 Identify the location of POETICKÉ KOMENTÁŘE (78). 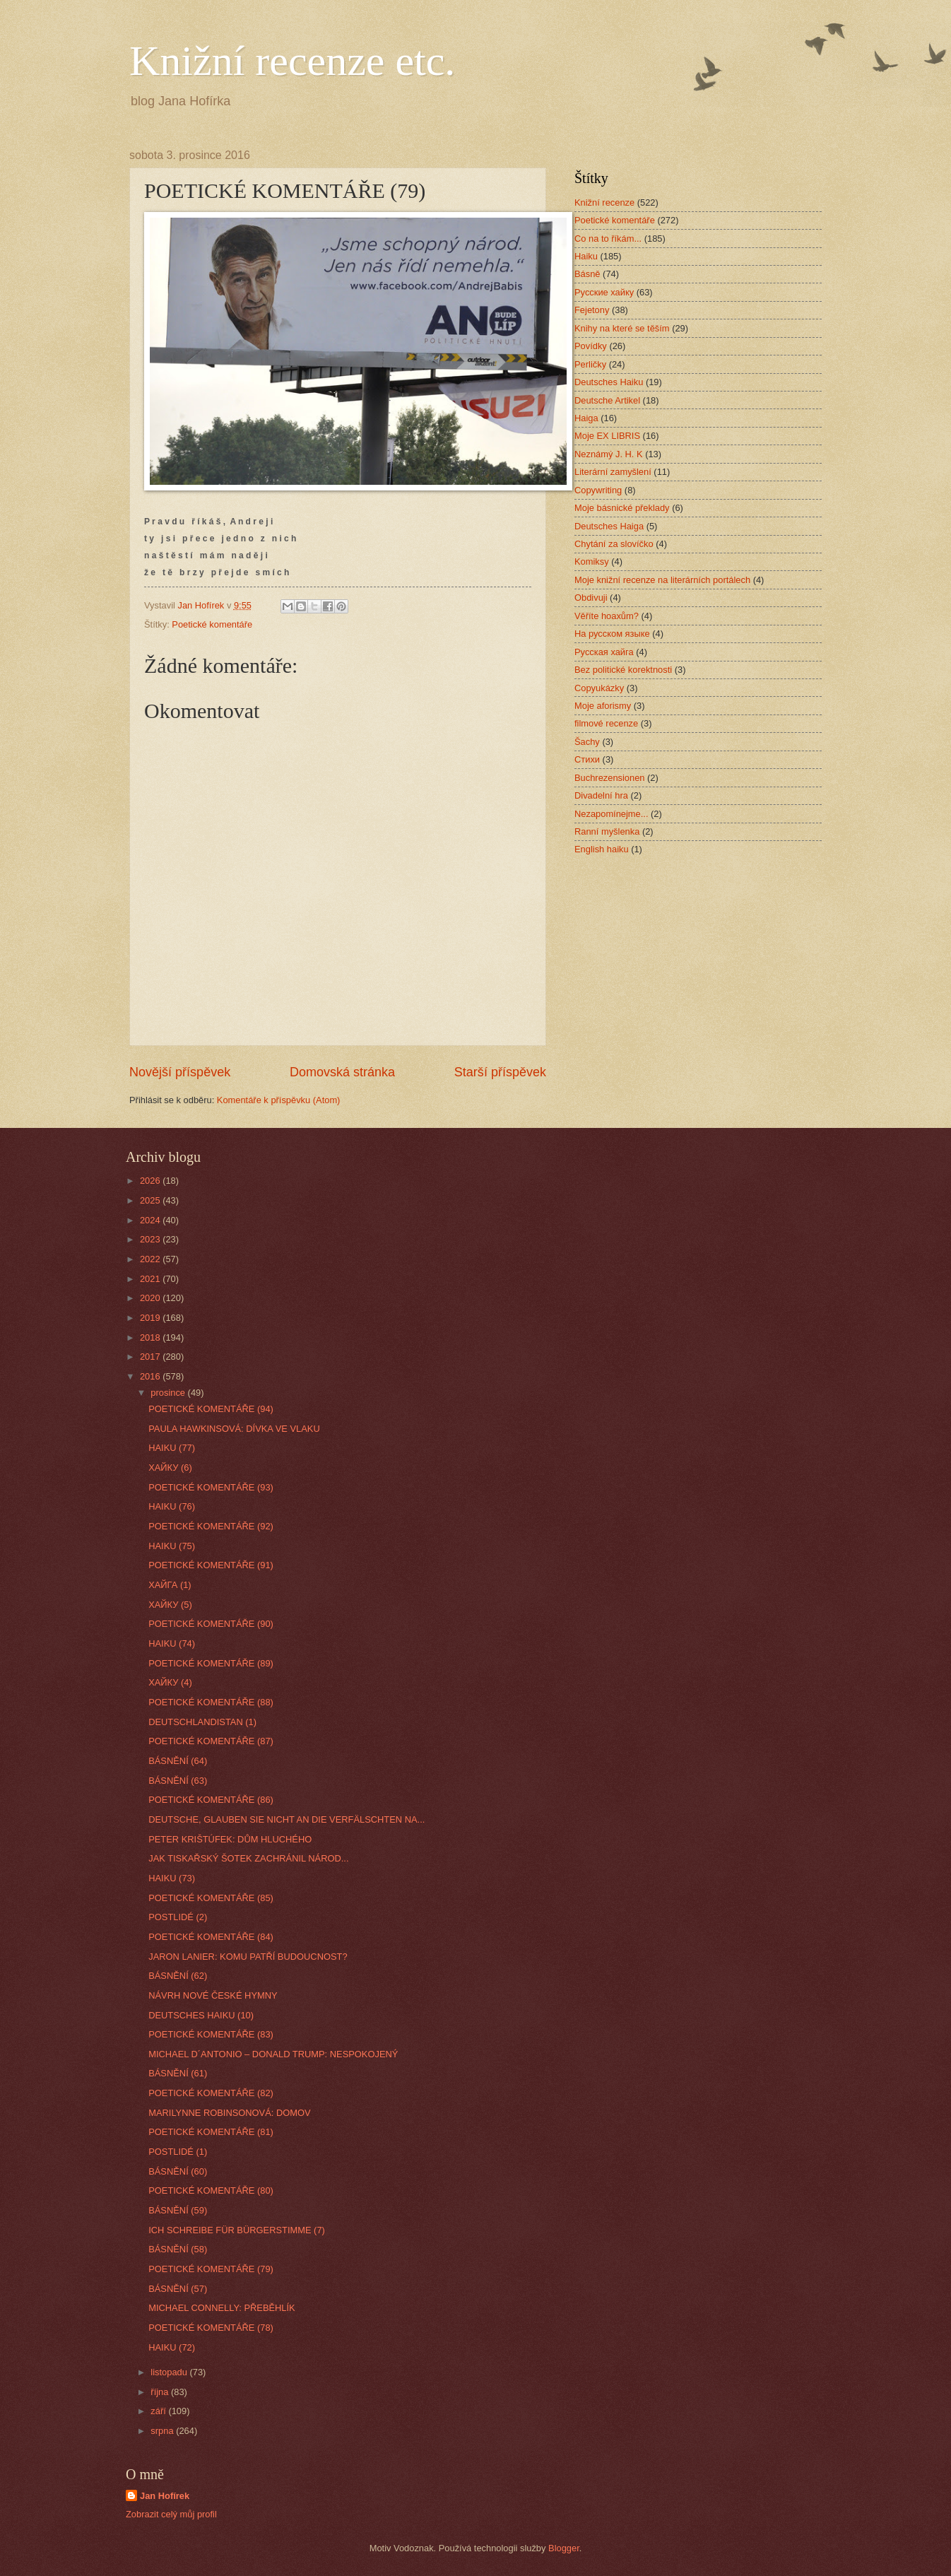
(210, 2327).